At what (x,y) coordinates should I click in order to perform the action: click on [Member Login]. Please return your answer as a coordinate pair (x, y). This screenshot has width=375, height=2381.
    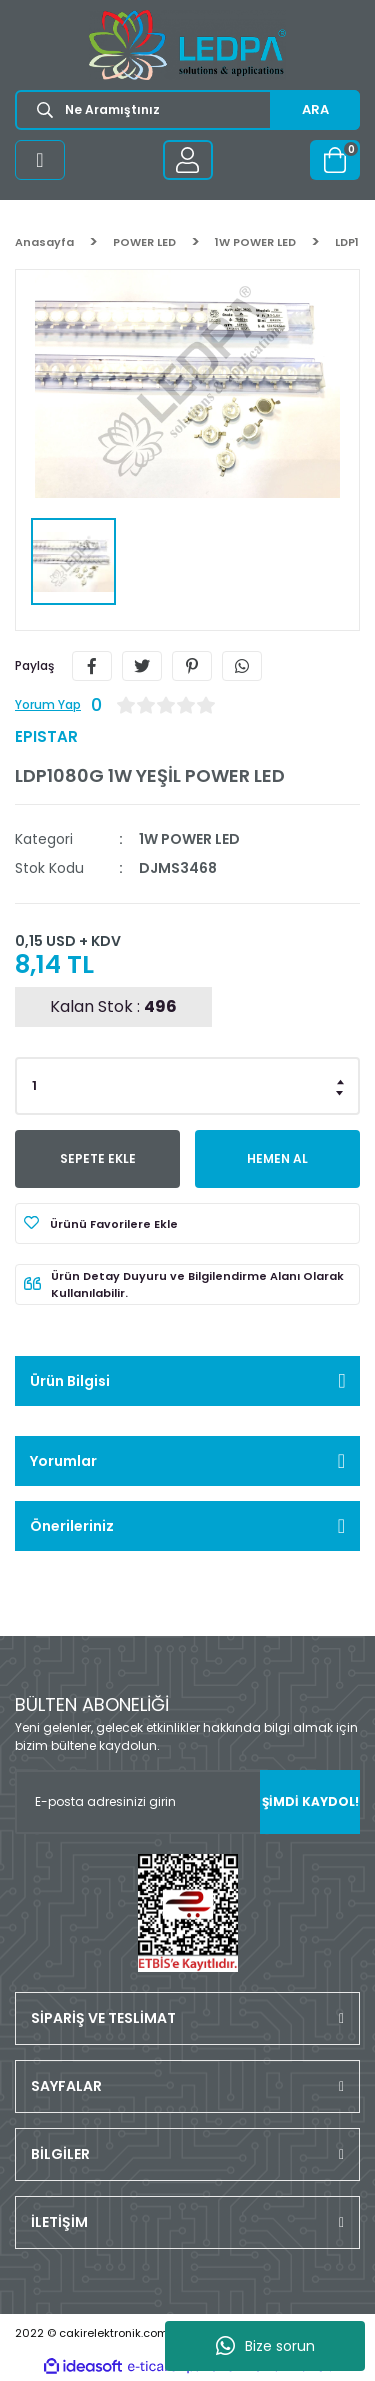
    Looking at the image, I should click on (188, 160).